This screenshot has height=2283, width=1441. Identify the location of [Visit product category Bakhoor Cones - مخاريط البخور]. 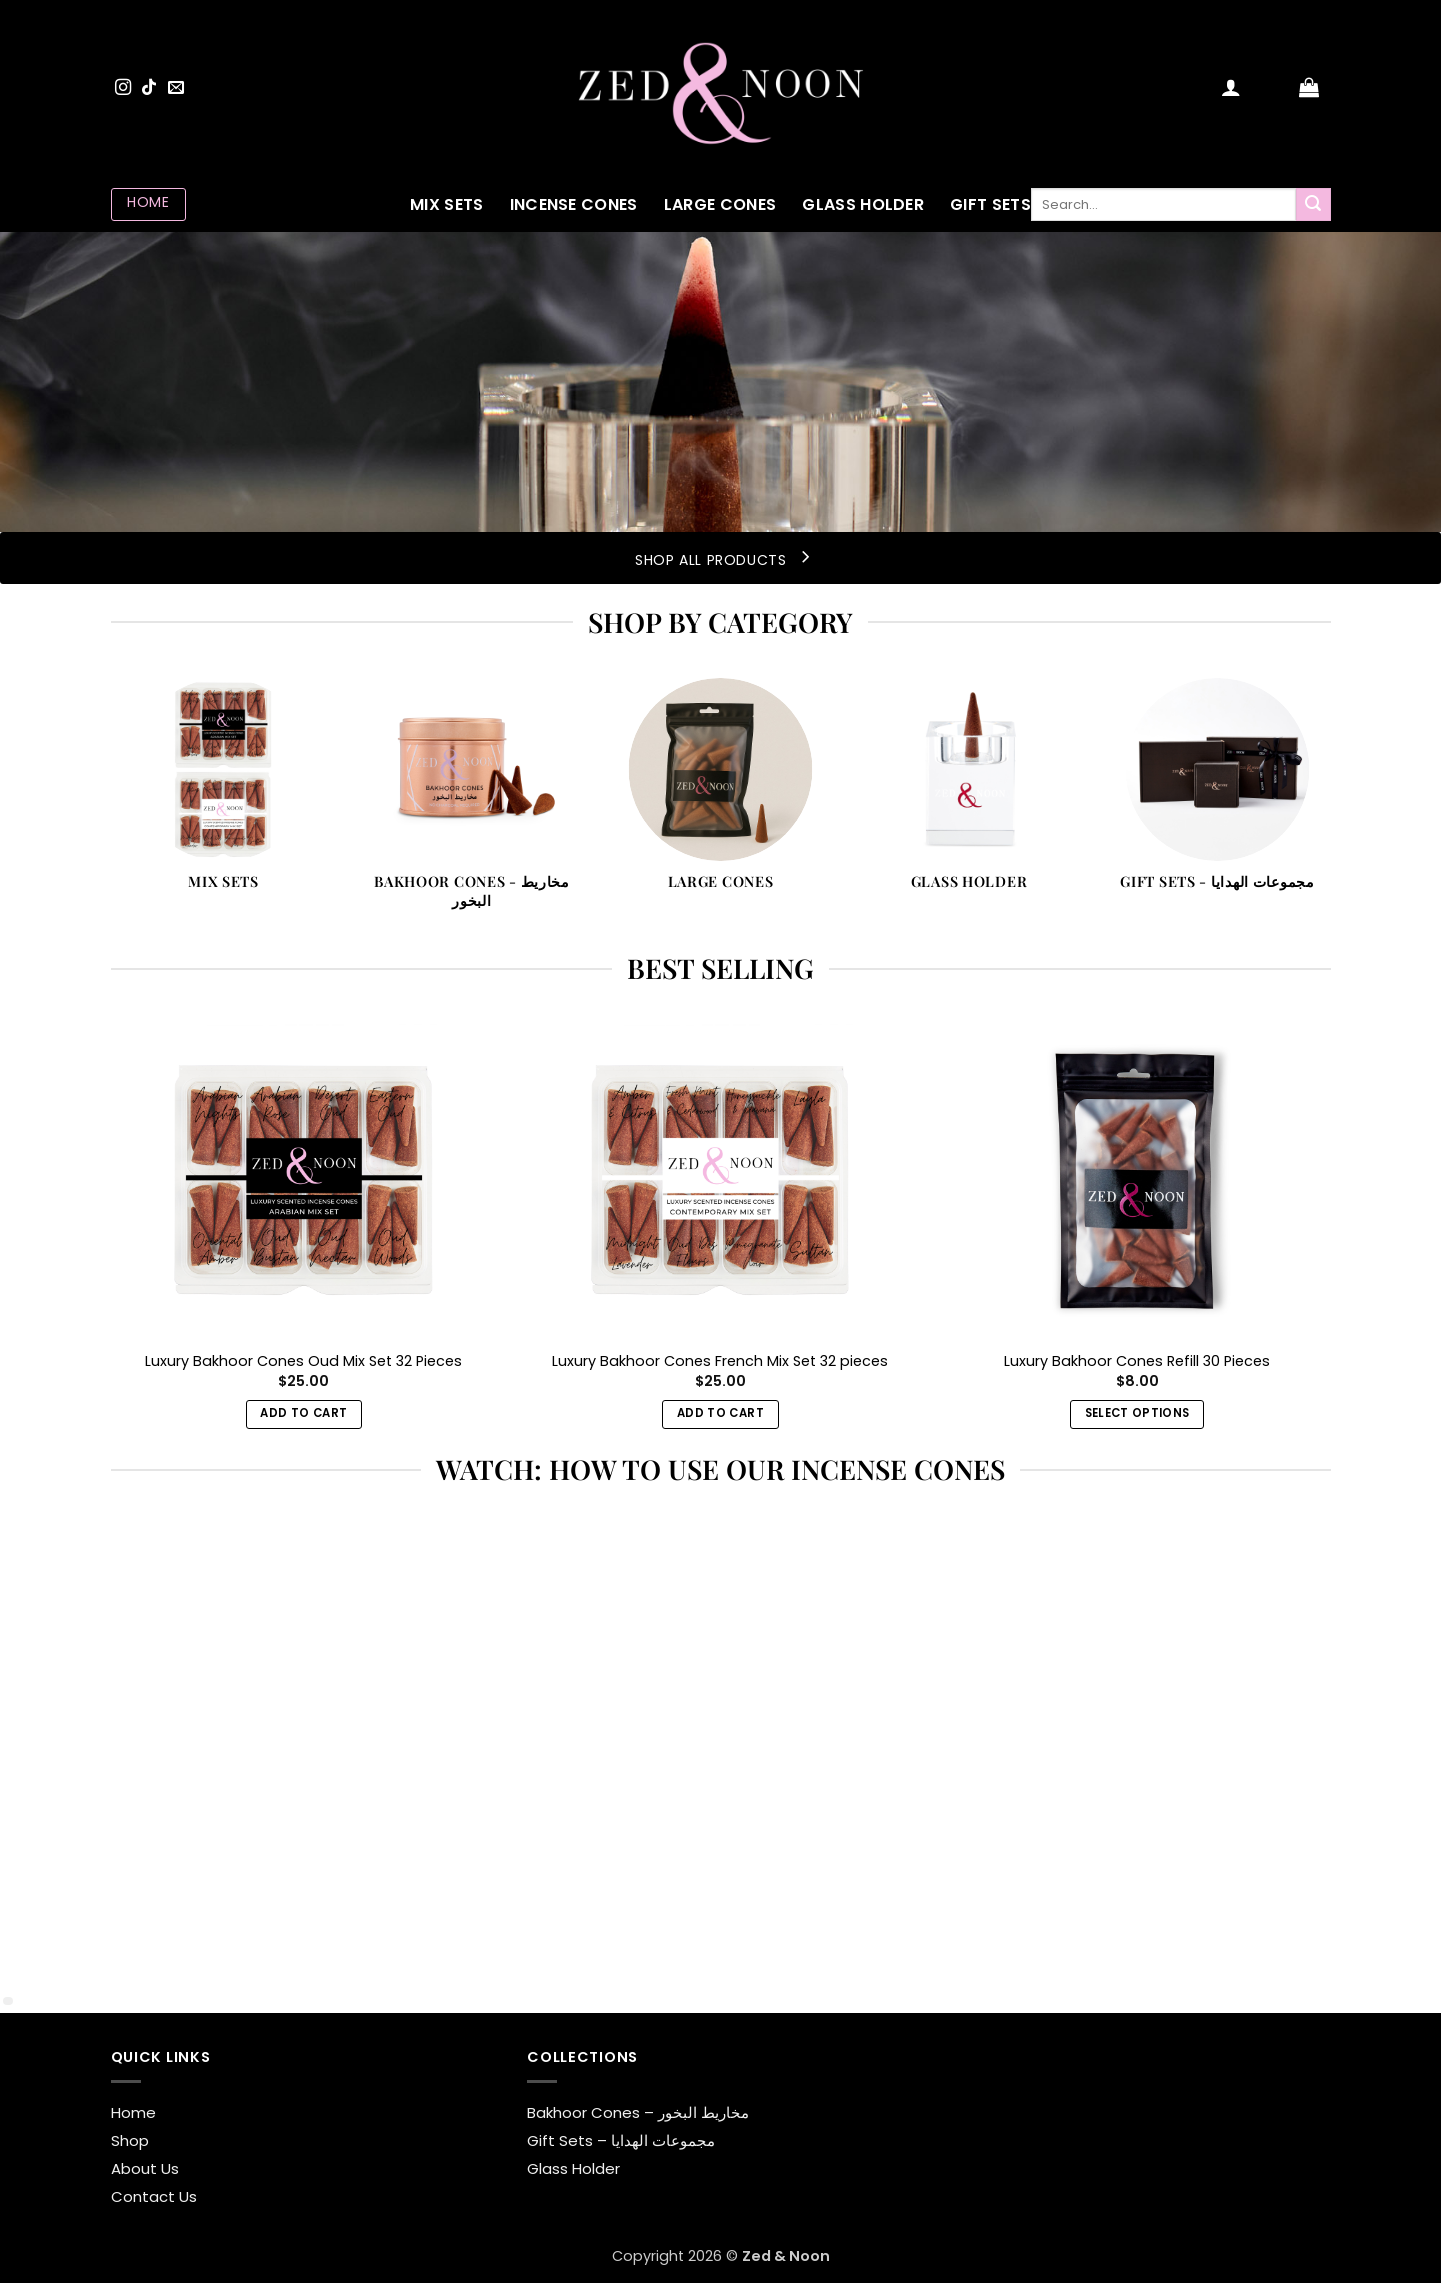
(472, 805).